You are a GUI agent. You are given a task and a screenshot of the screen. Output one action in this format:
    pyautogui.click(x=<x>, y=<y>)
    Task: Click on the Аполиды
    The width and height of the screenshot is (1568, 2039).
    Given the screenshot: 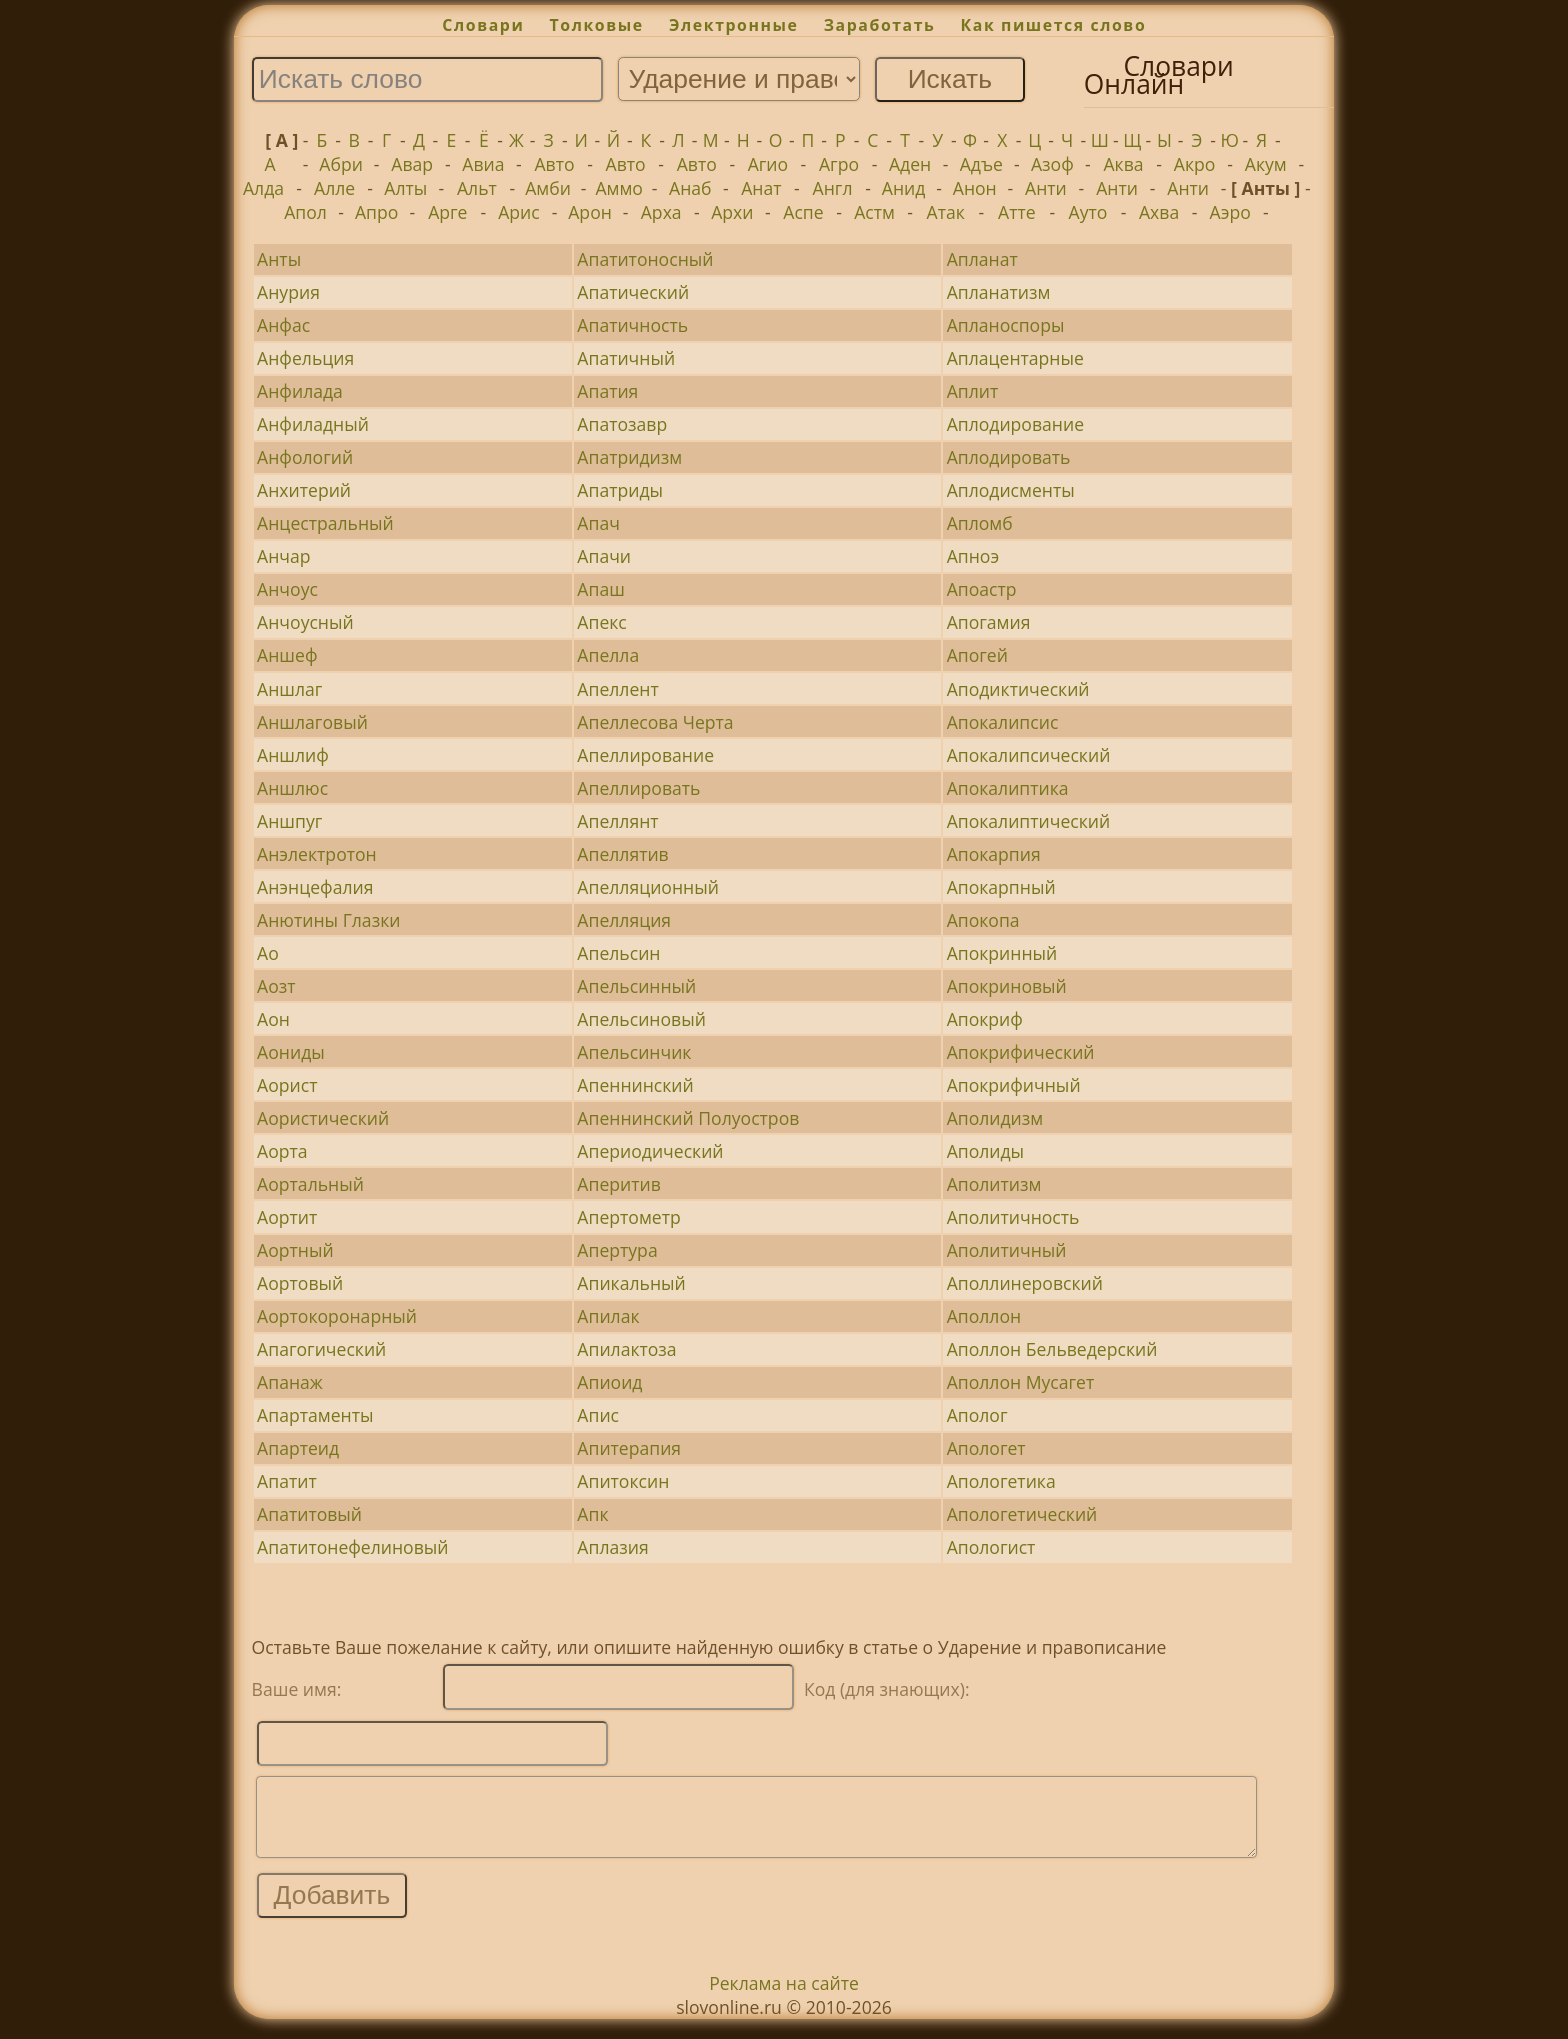 What is the action you would take?
    pyautogui.click(x=986, y=1151)
    